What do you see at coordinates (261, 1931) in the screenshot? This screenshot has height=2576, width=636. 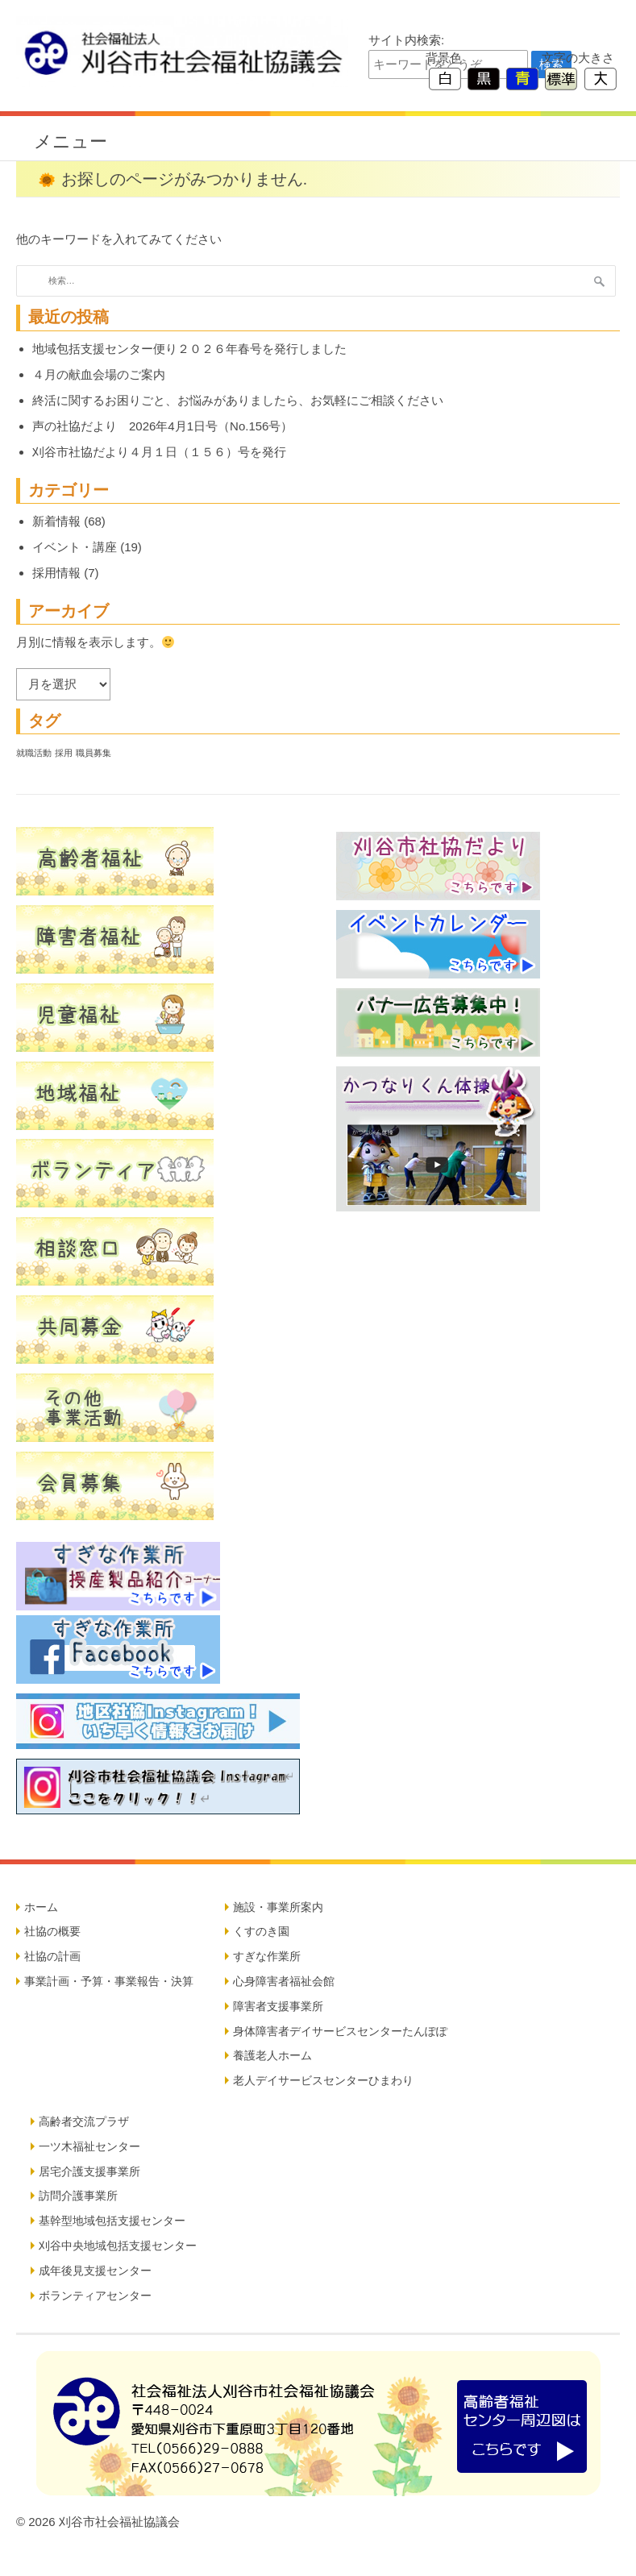 I see `くすのき園` at bounding box center [261, 1931].